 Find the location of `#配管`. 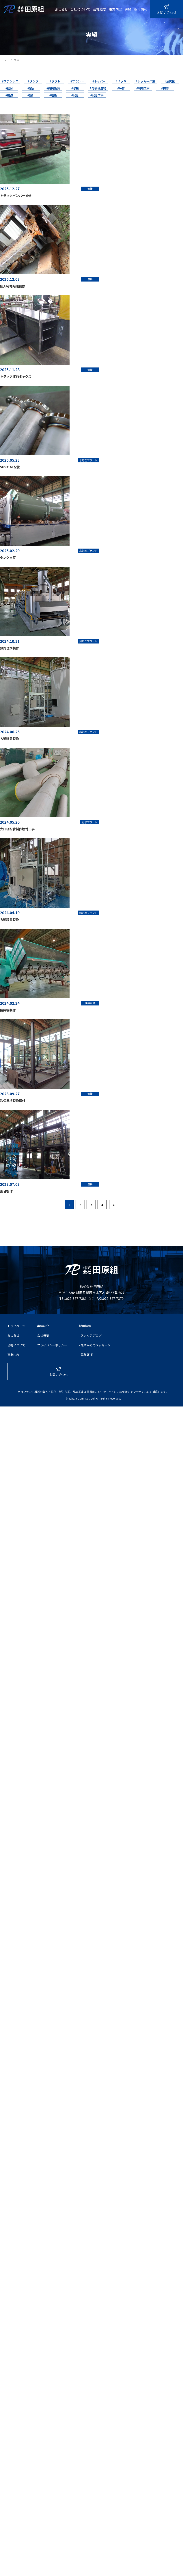

#配管 is located at coordinates (75, 95).